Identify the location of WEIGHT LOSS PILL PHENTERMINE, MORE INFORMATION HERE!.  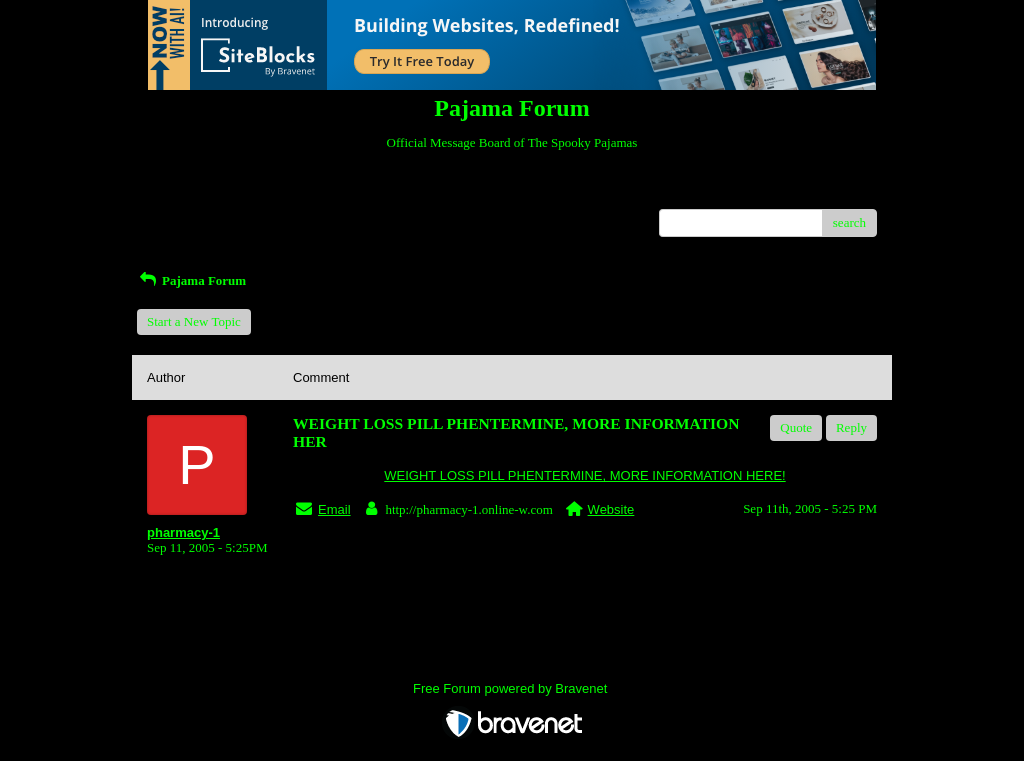
(584, 475).